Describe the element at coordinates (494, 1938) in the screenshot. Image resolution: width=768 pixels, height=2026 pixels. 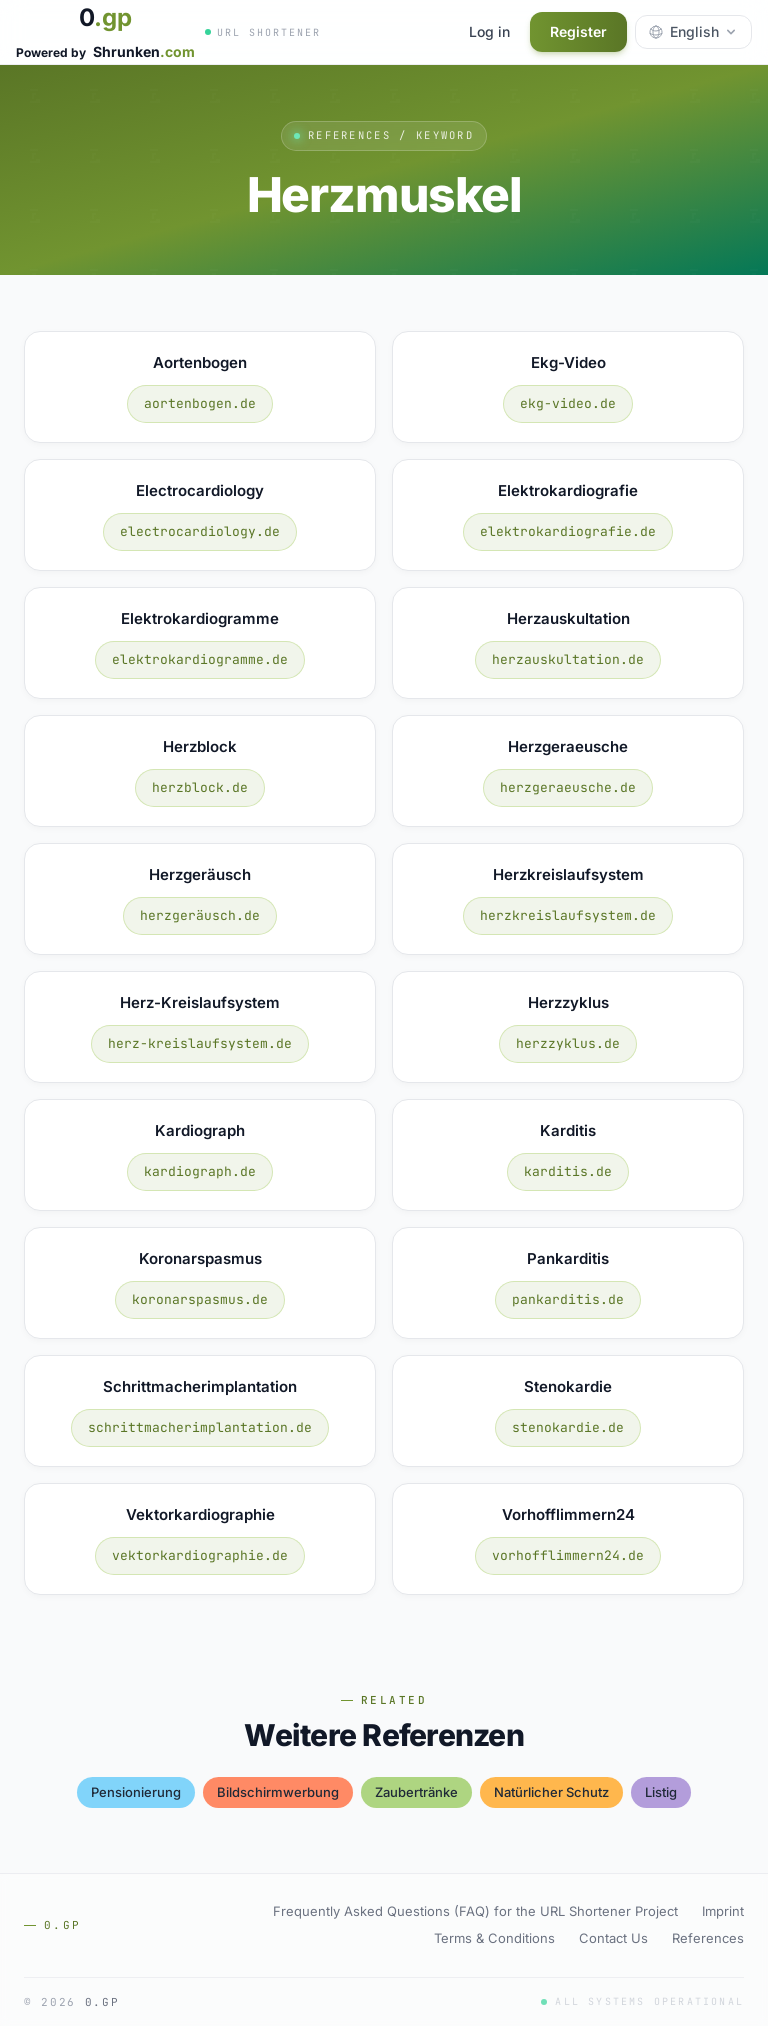
I see `Terms & Conditions` at that location.